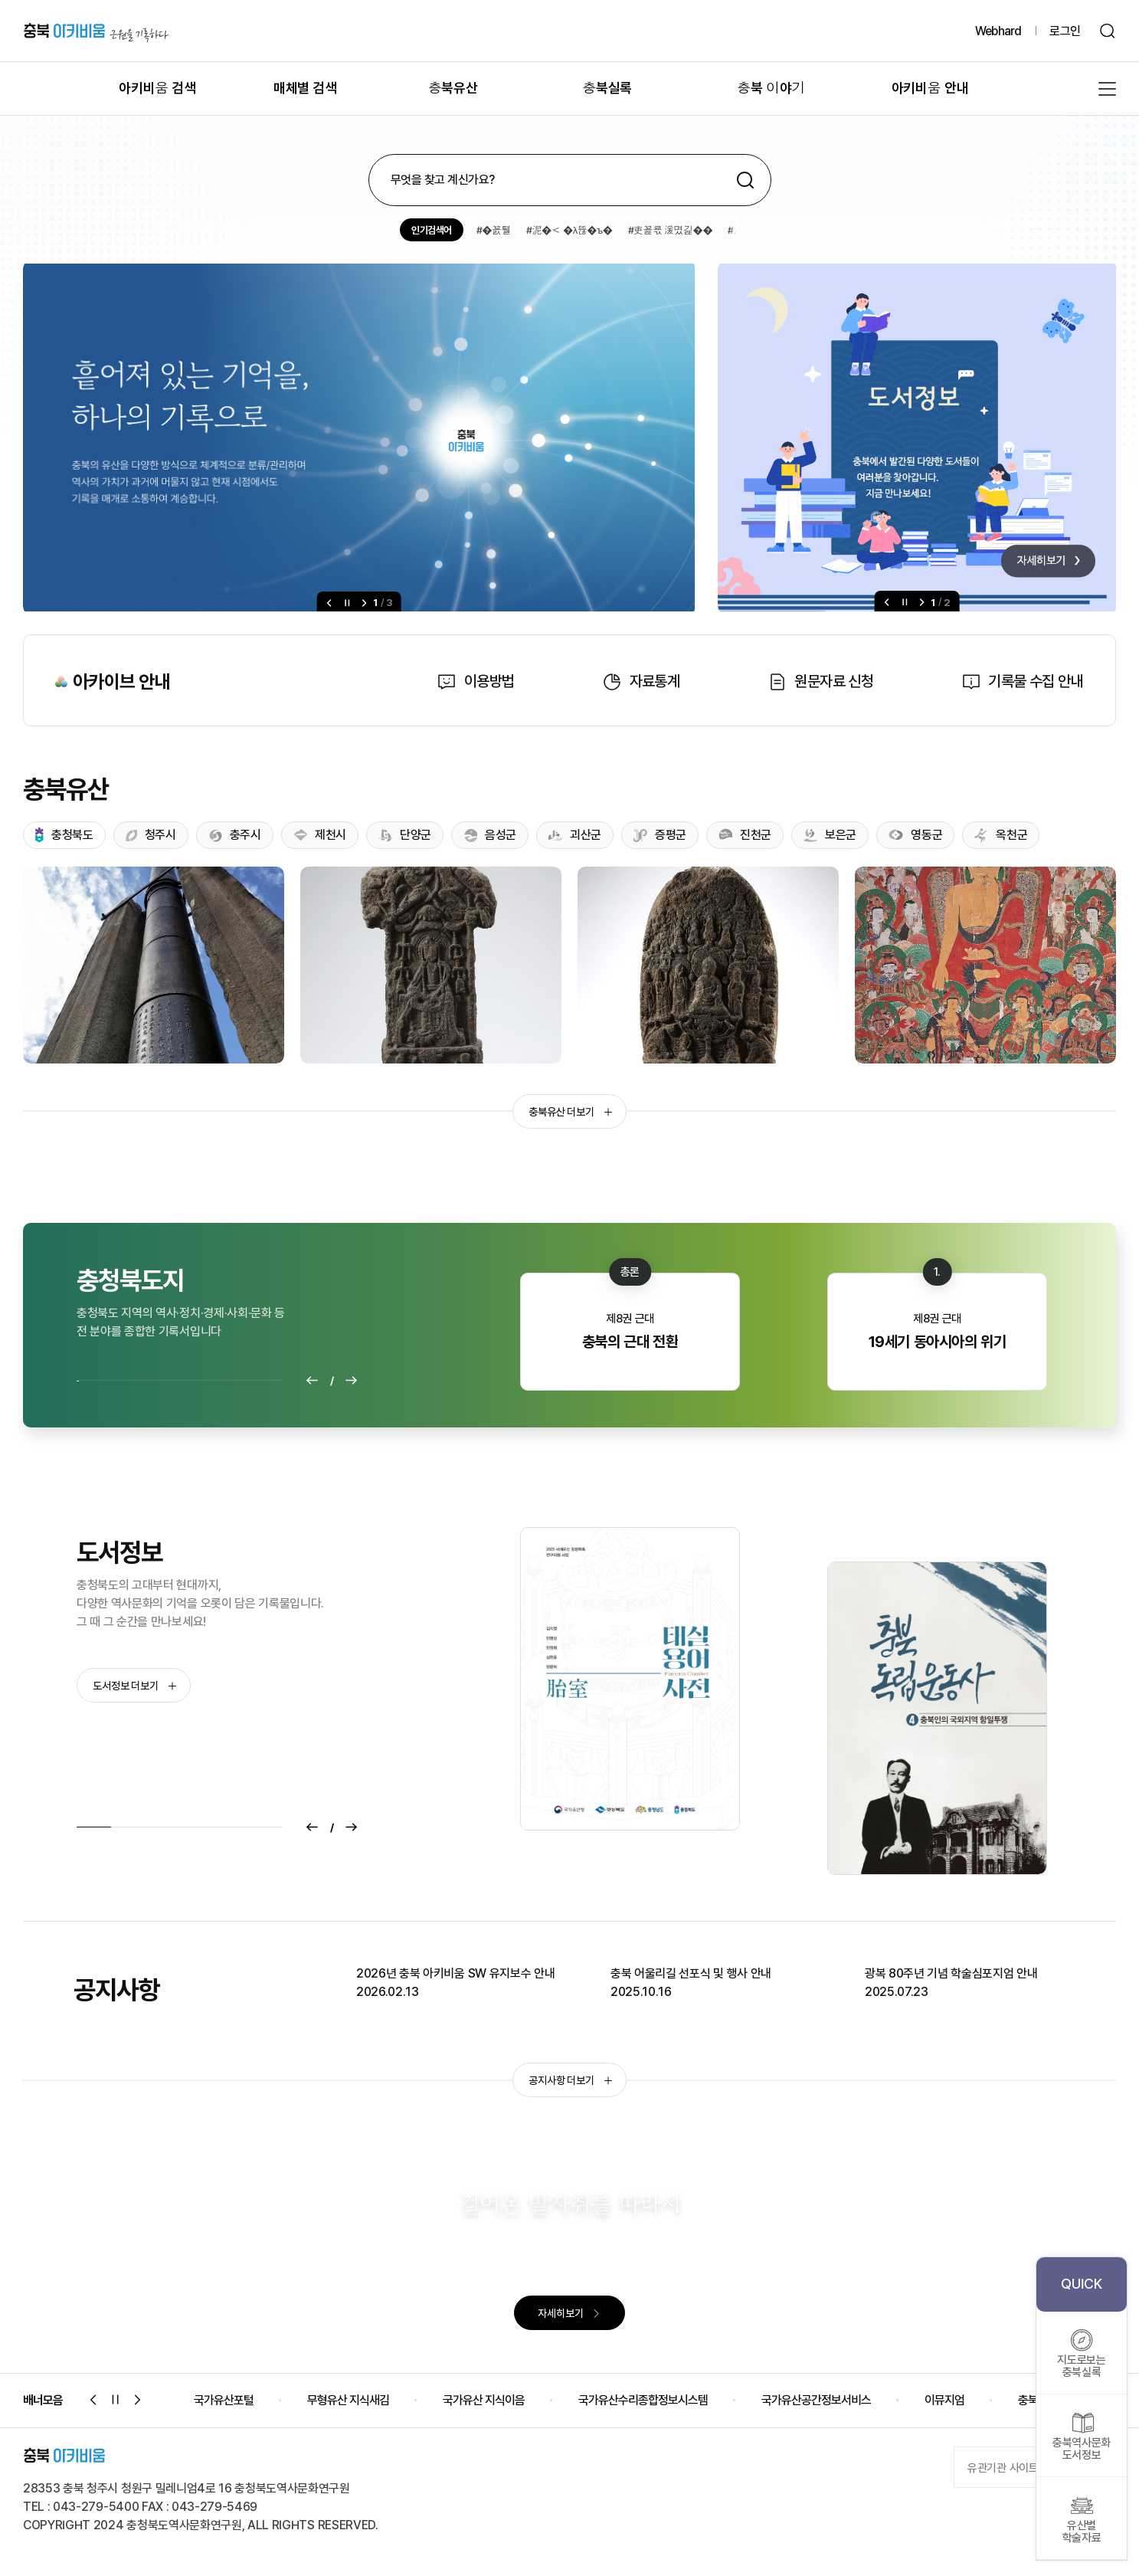 Image resolution: width=1139 pixels, height=2576 pixels. Describe the element at coordinates (659, 835) in the screenshot. I see `증평군 [tab]` at that location.